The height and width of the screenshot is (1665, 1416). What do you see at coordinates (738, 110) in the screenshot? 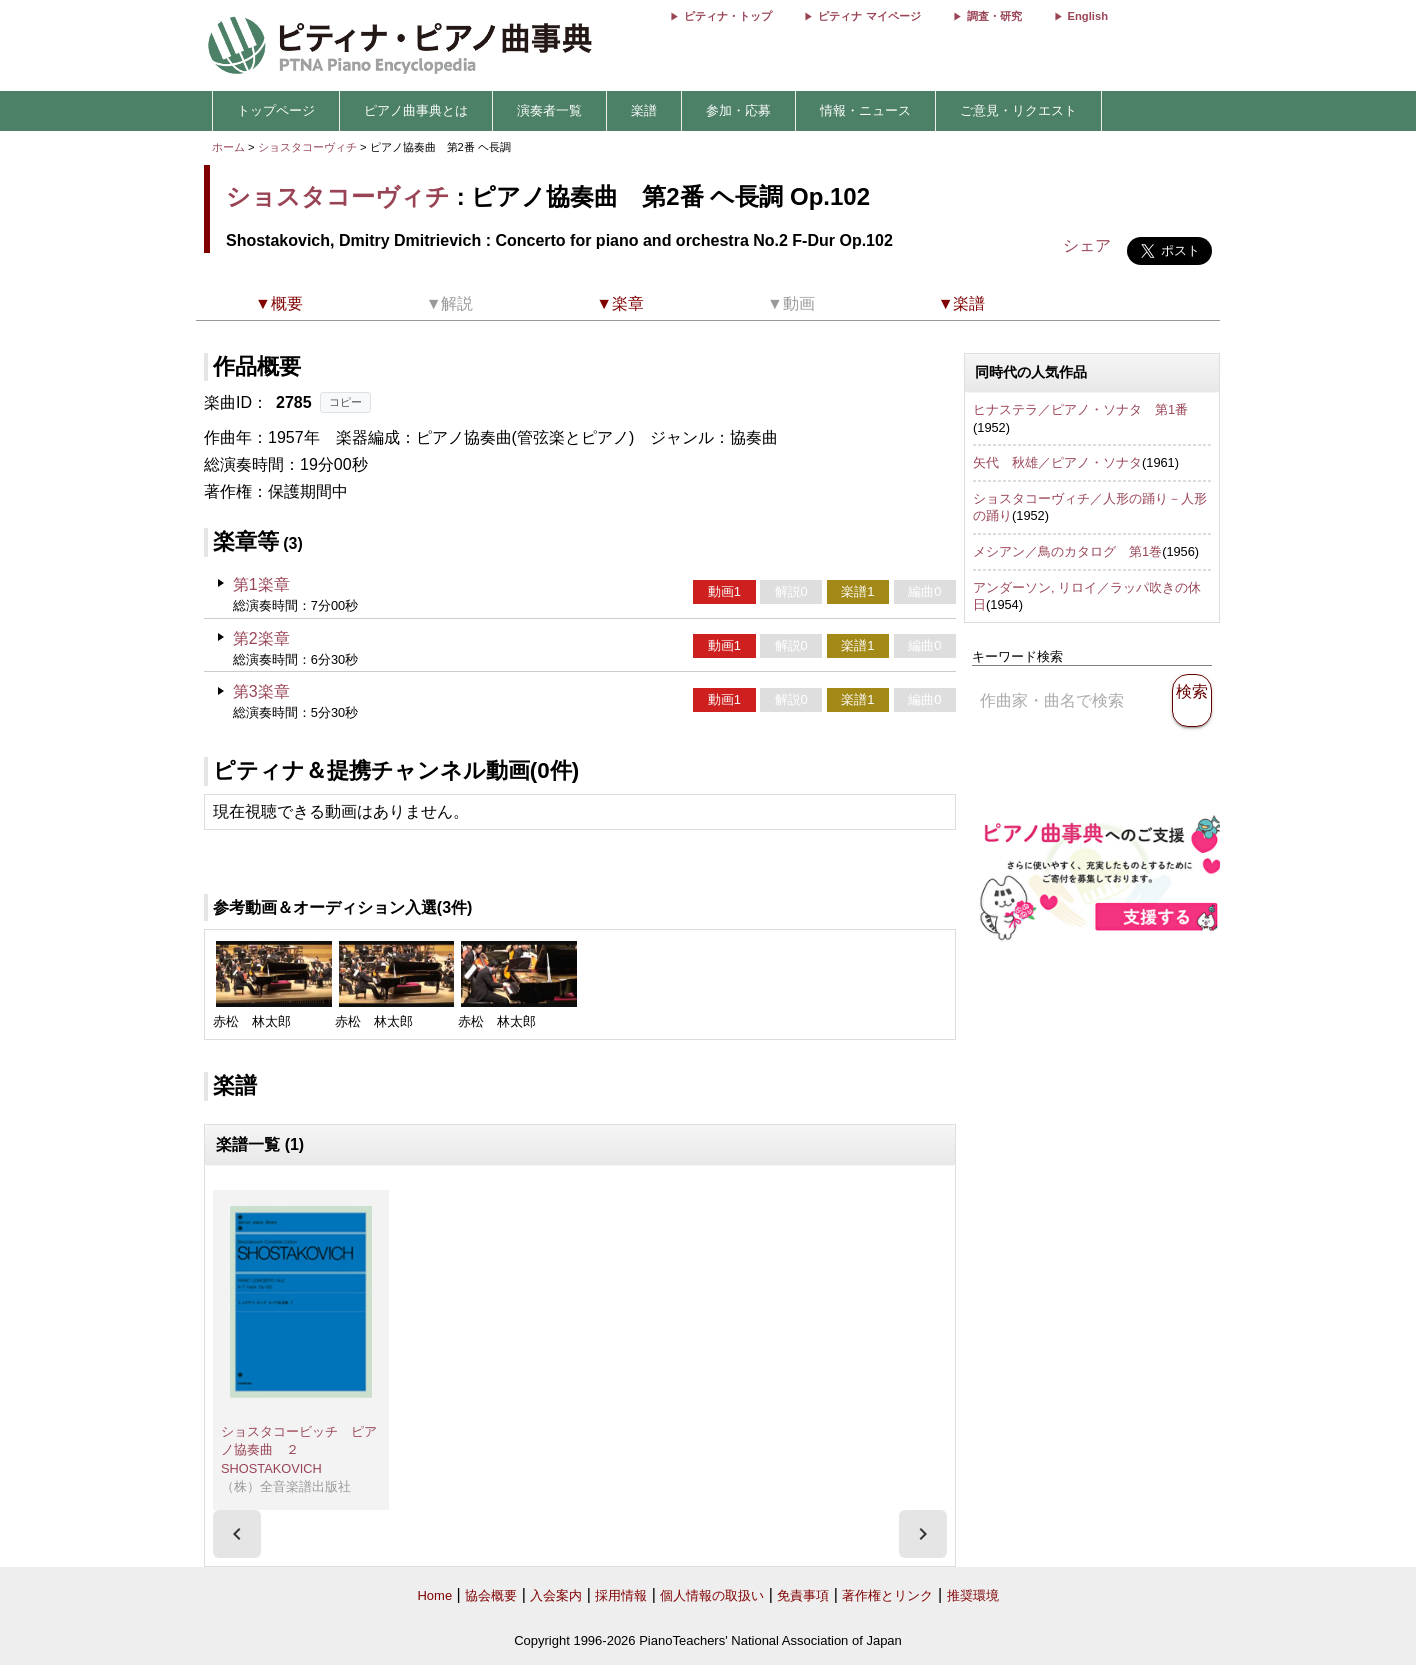
I see `参加・応募` at bounding box center [738, 110].